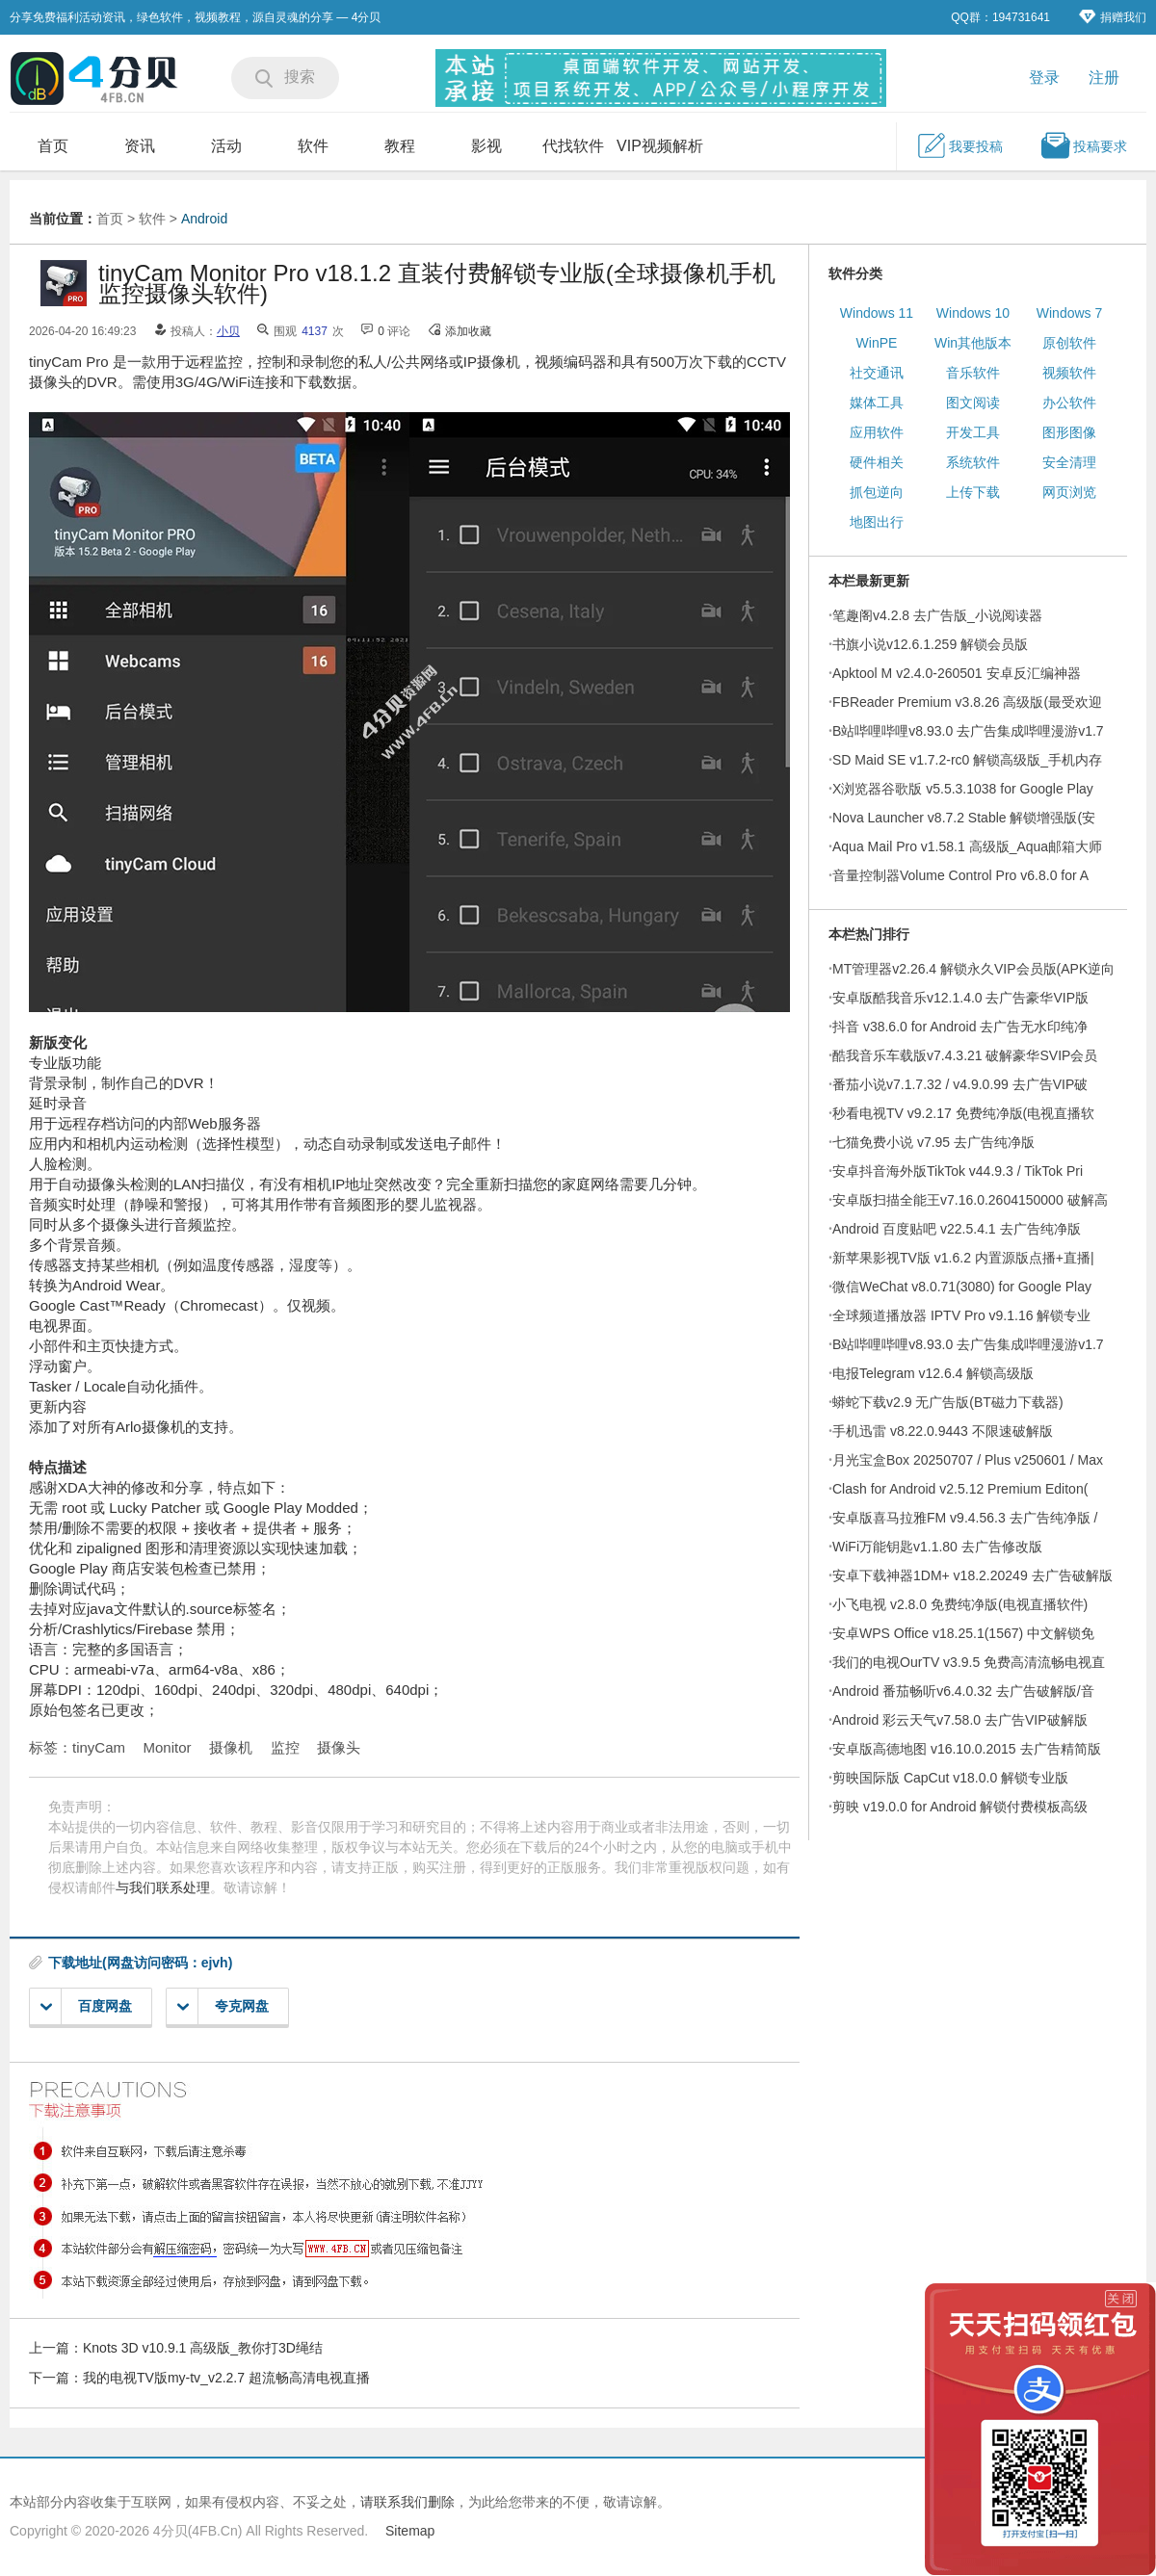 The image size is (1156, 2576). What do you see at coordinates (168, 1747) in the screenshot?
I see `Monitor` at bounding box center [168, 1747].